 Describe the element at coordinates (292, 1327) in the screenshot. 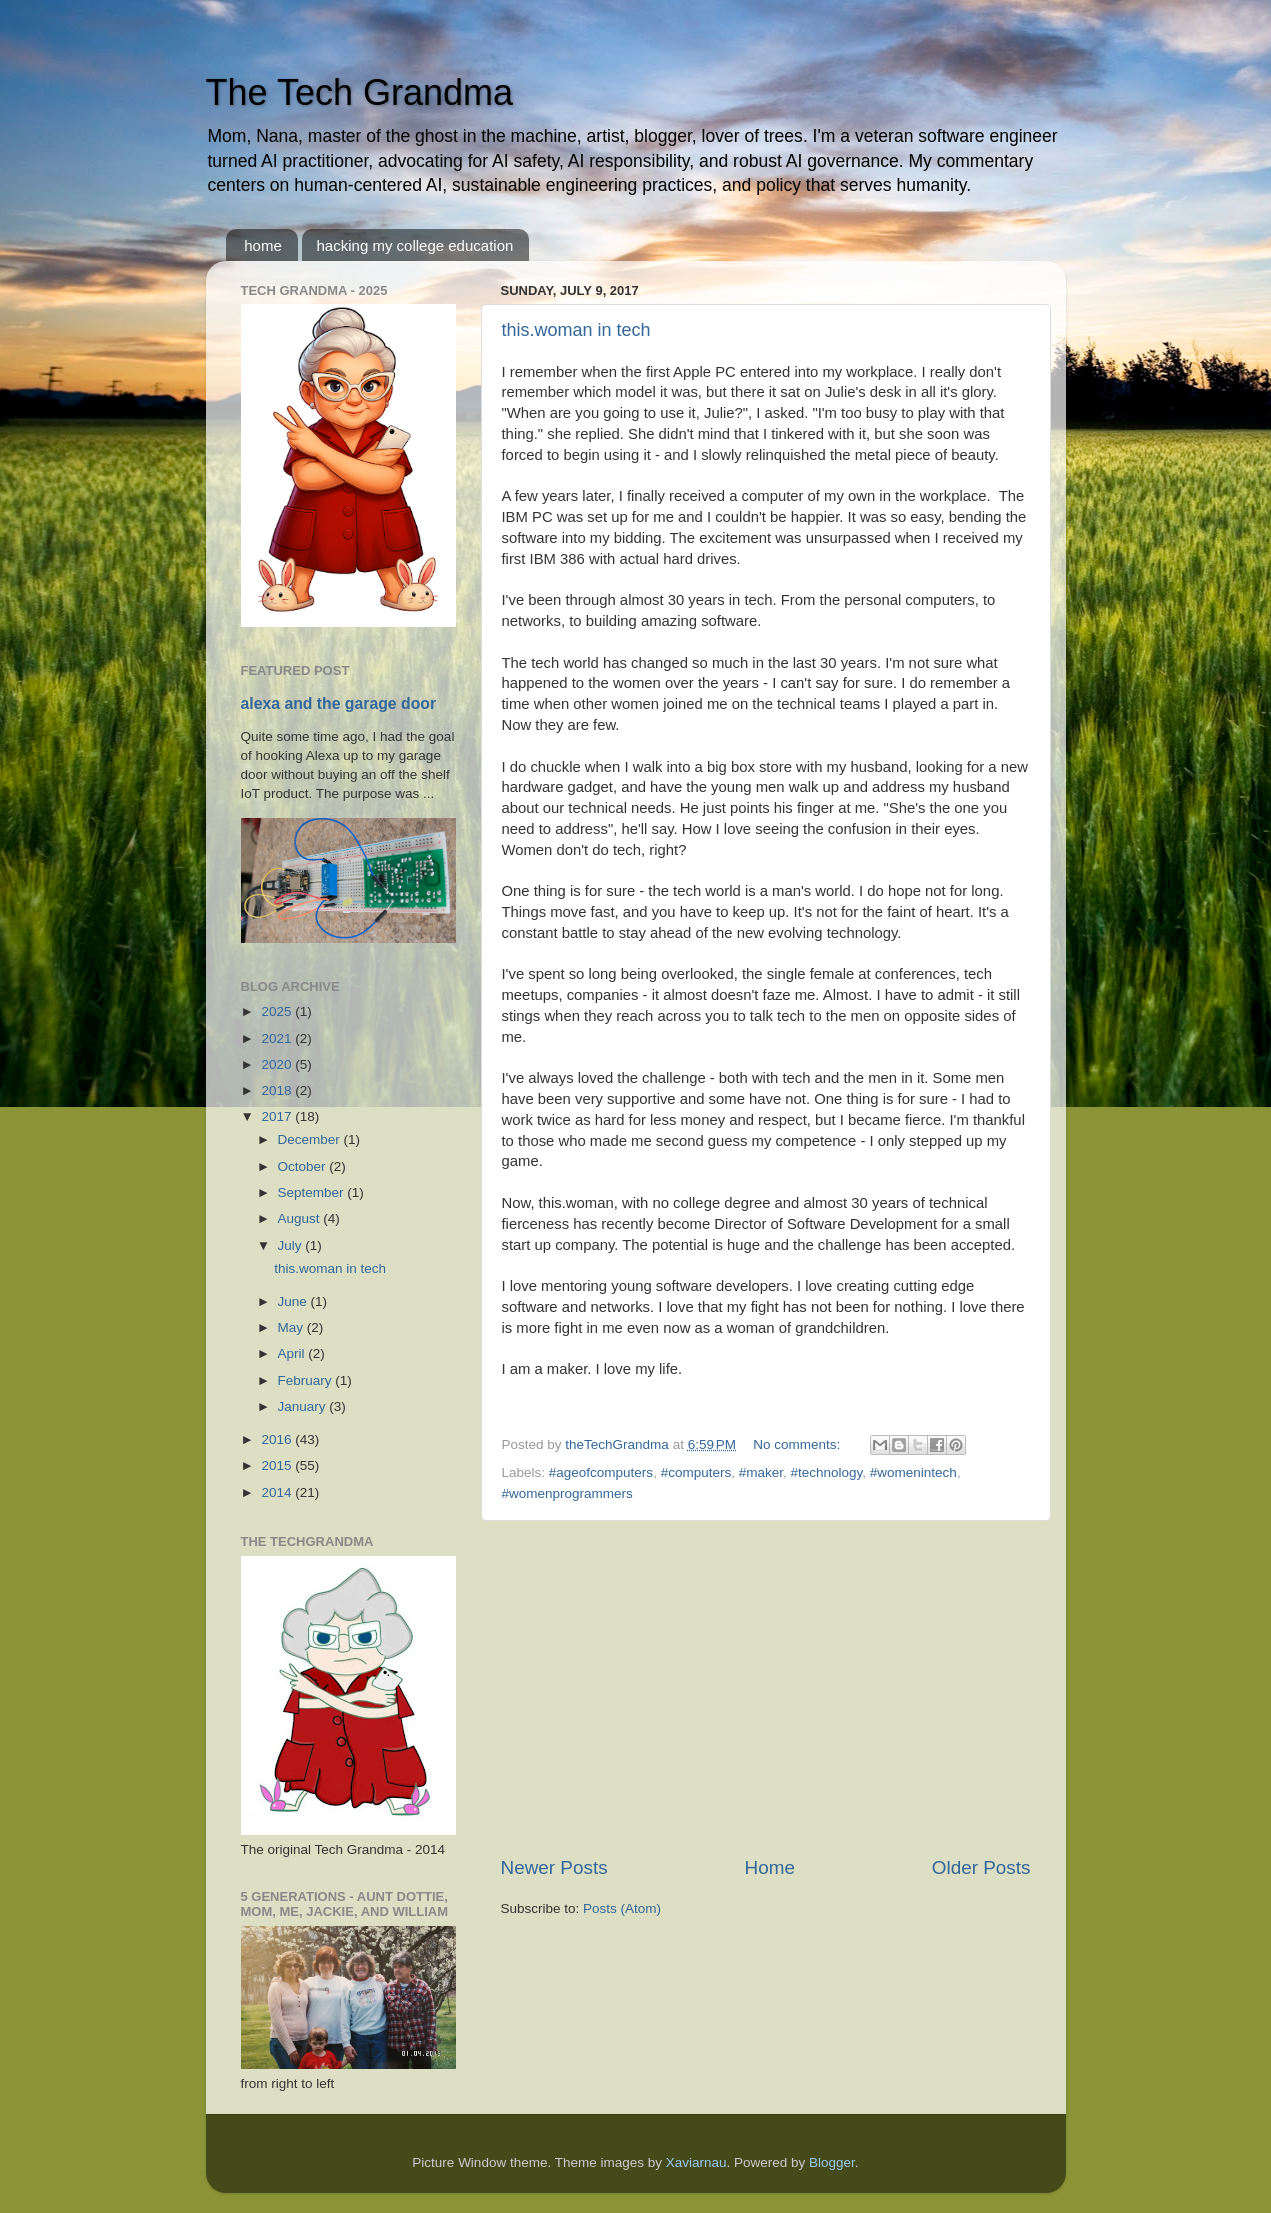

I see `May` at that location.